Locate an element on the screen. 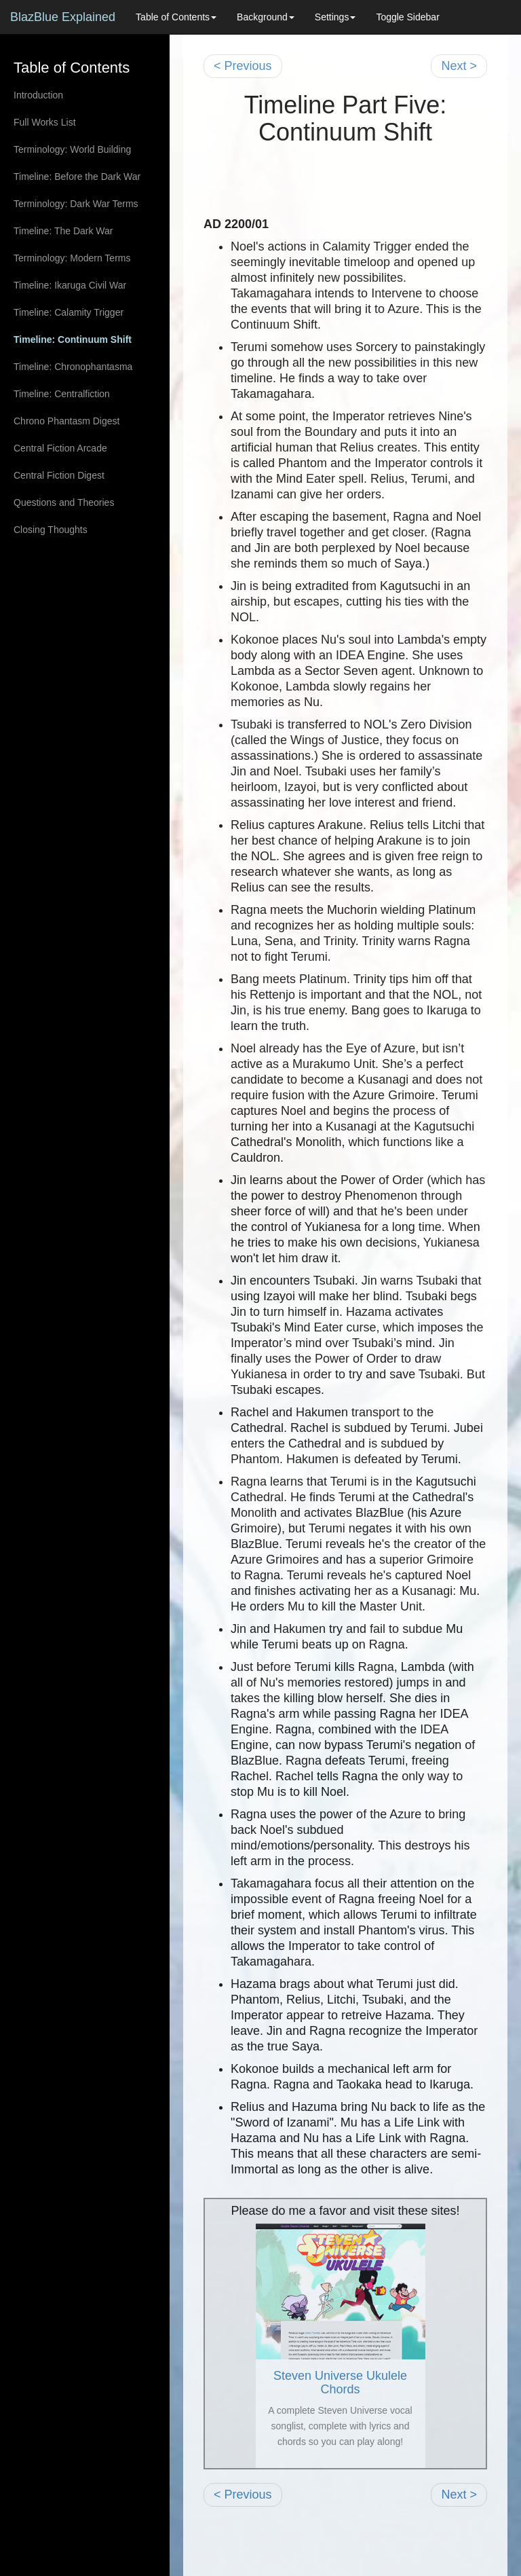  Closing Thoughts is located at coordinates (51, 529).